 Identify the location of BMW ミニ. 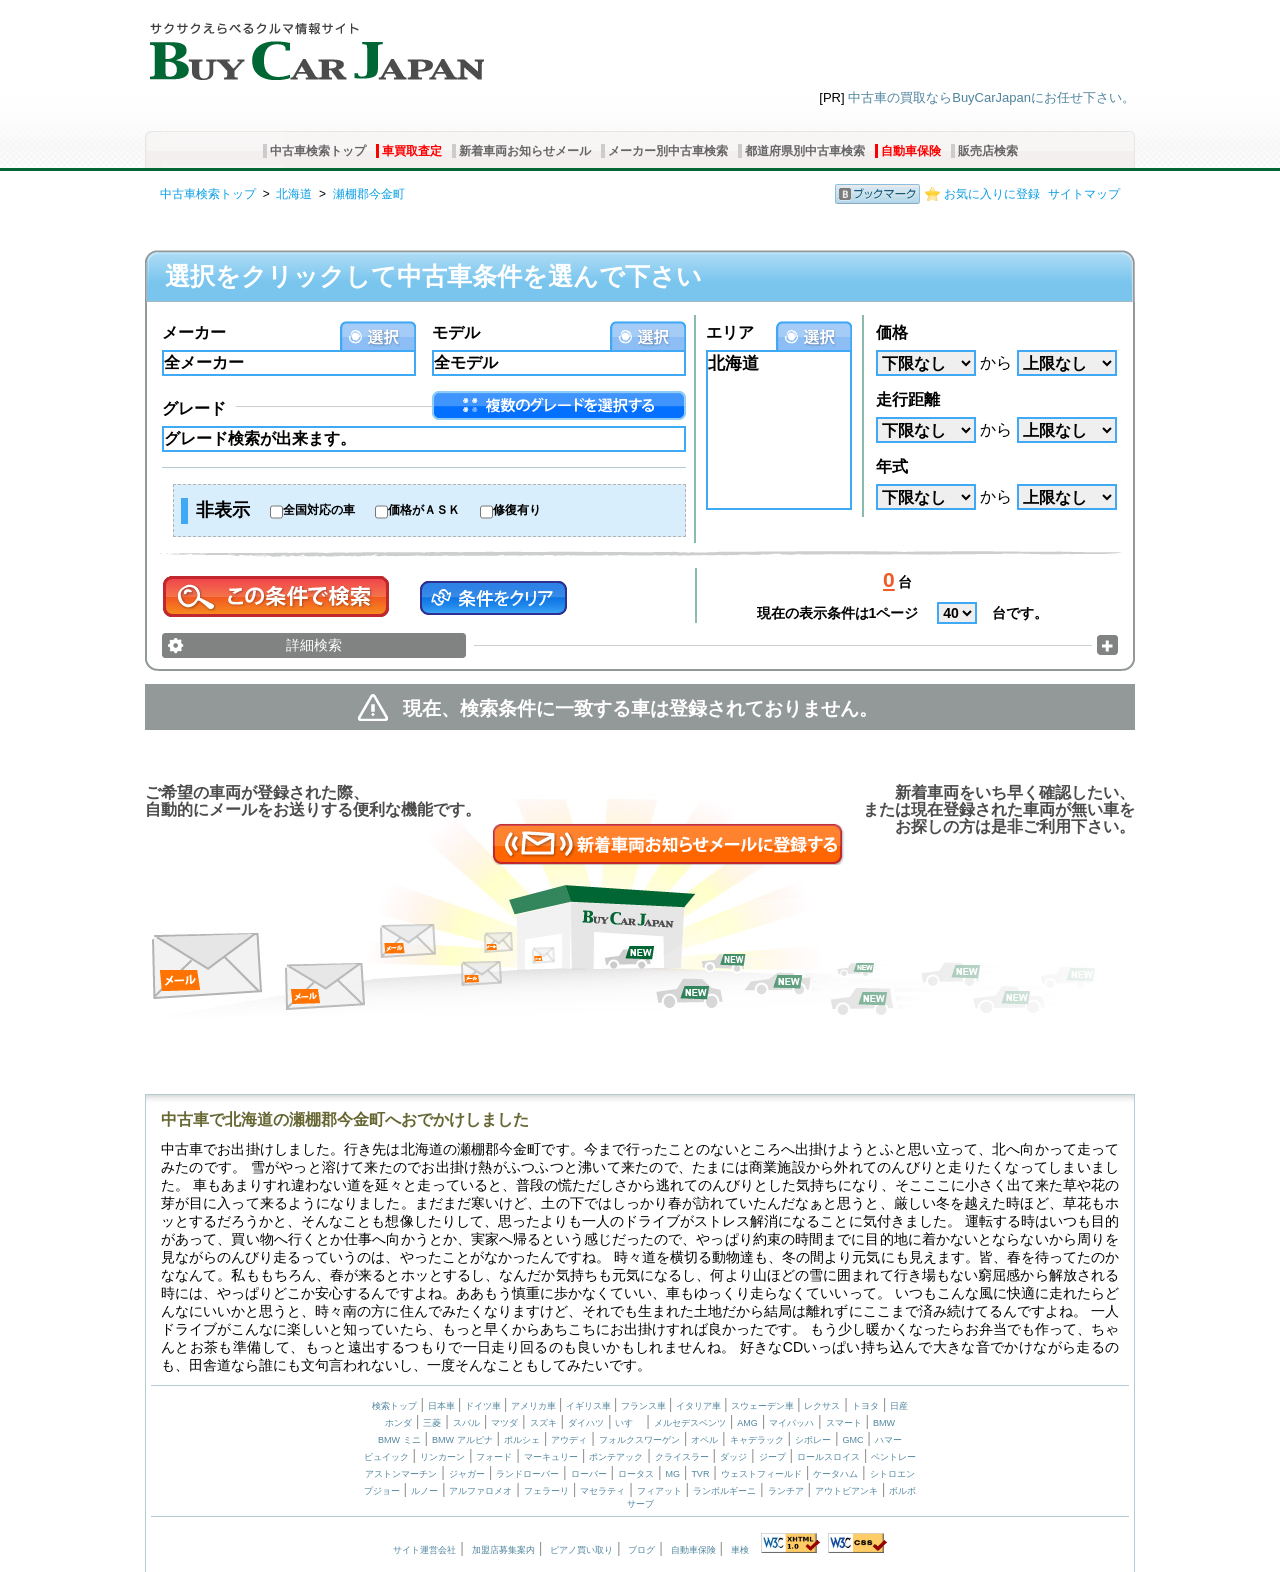
(399, 1440).